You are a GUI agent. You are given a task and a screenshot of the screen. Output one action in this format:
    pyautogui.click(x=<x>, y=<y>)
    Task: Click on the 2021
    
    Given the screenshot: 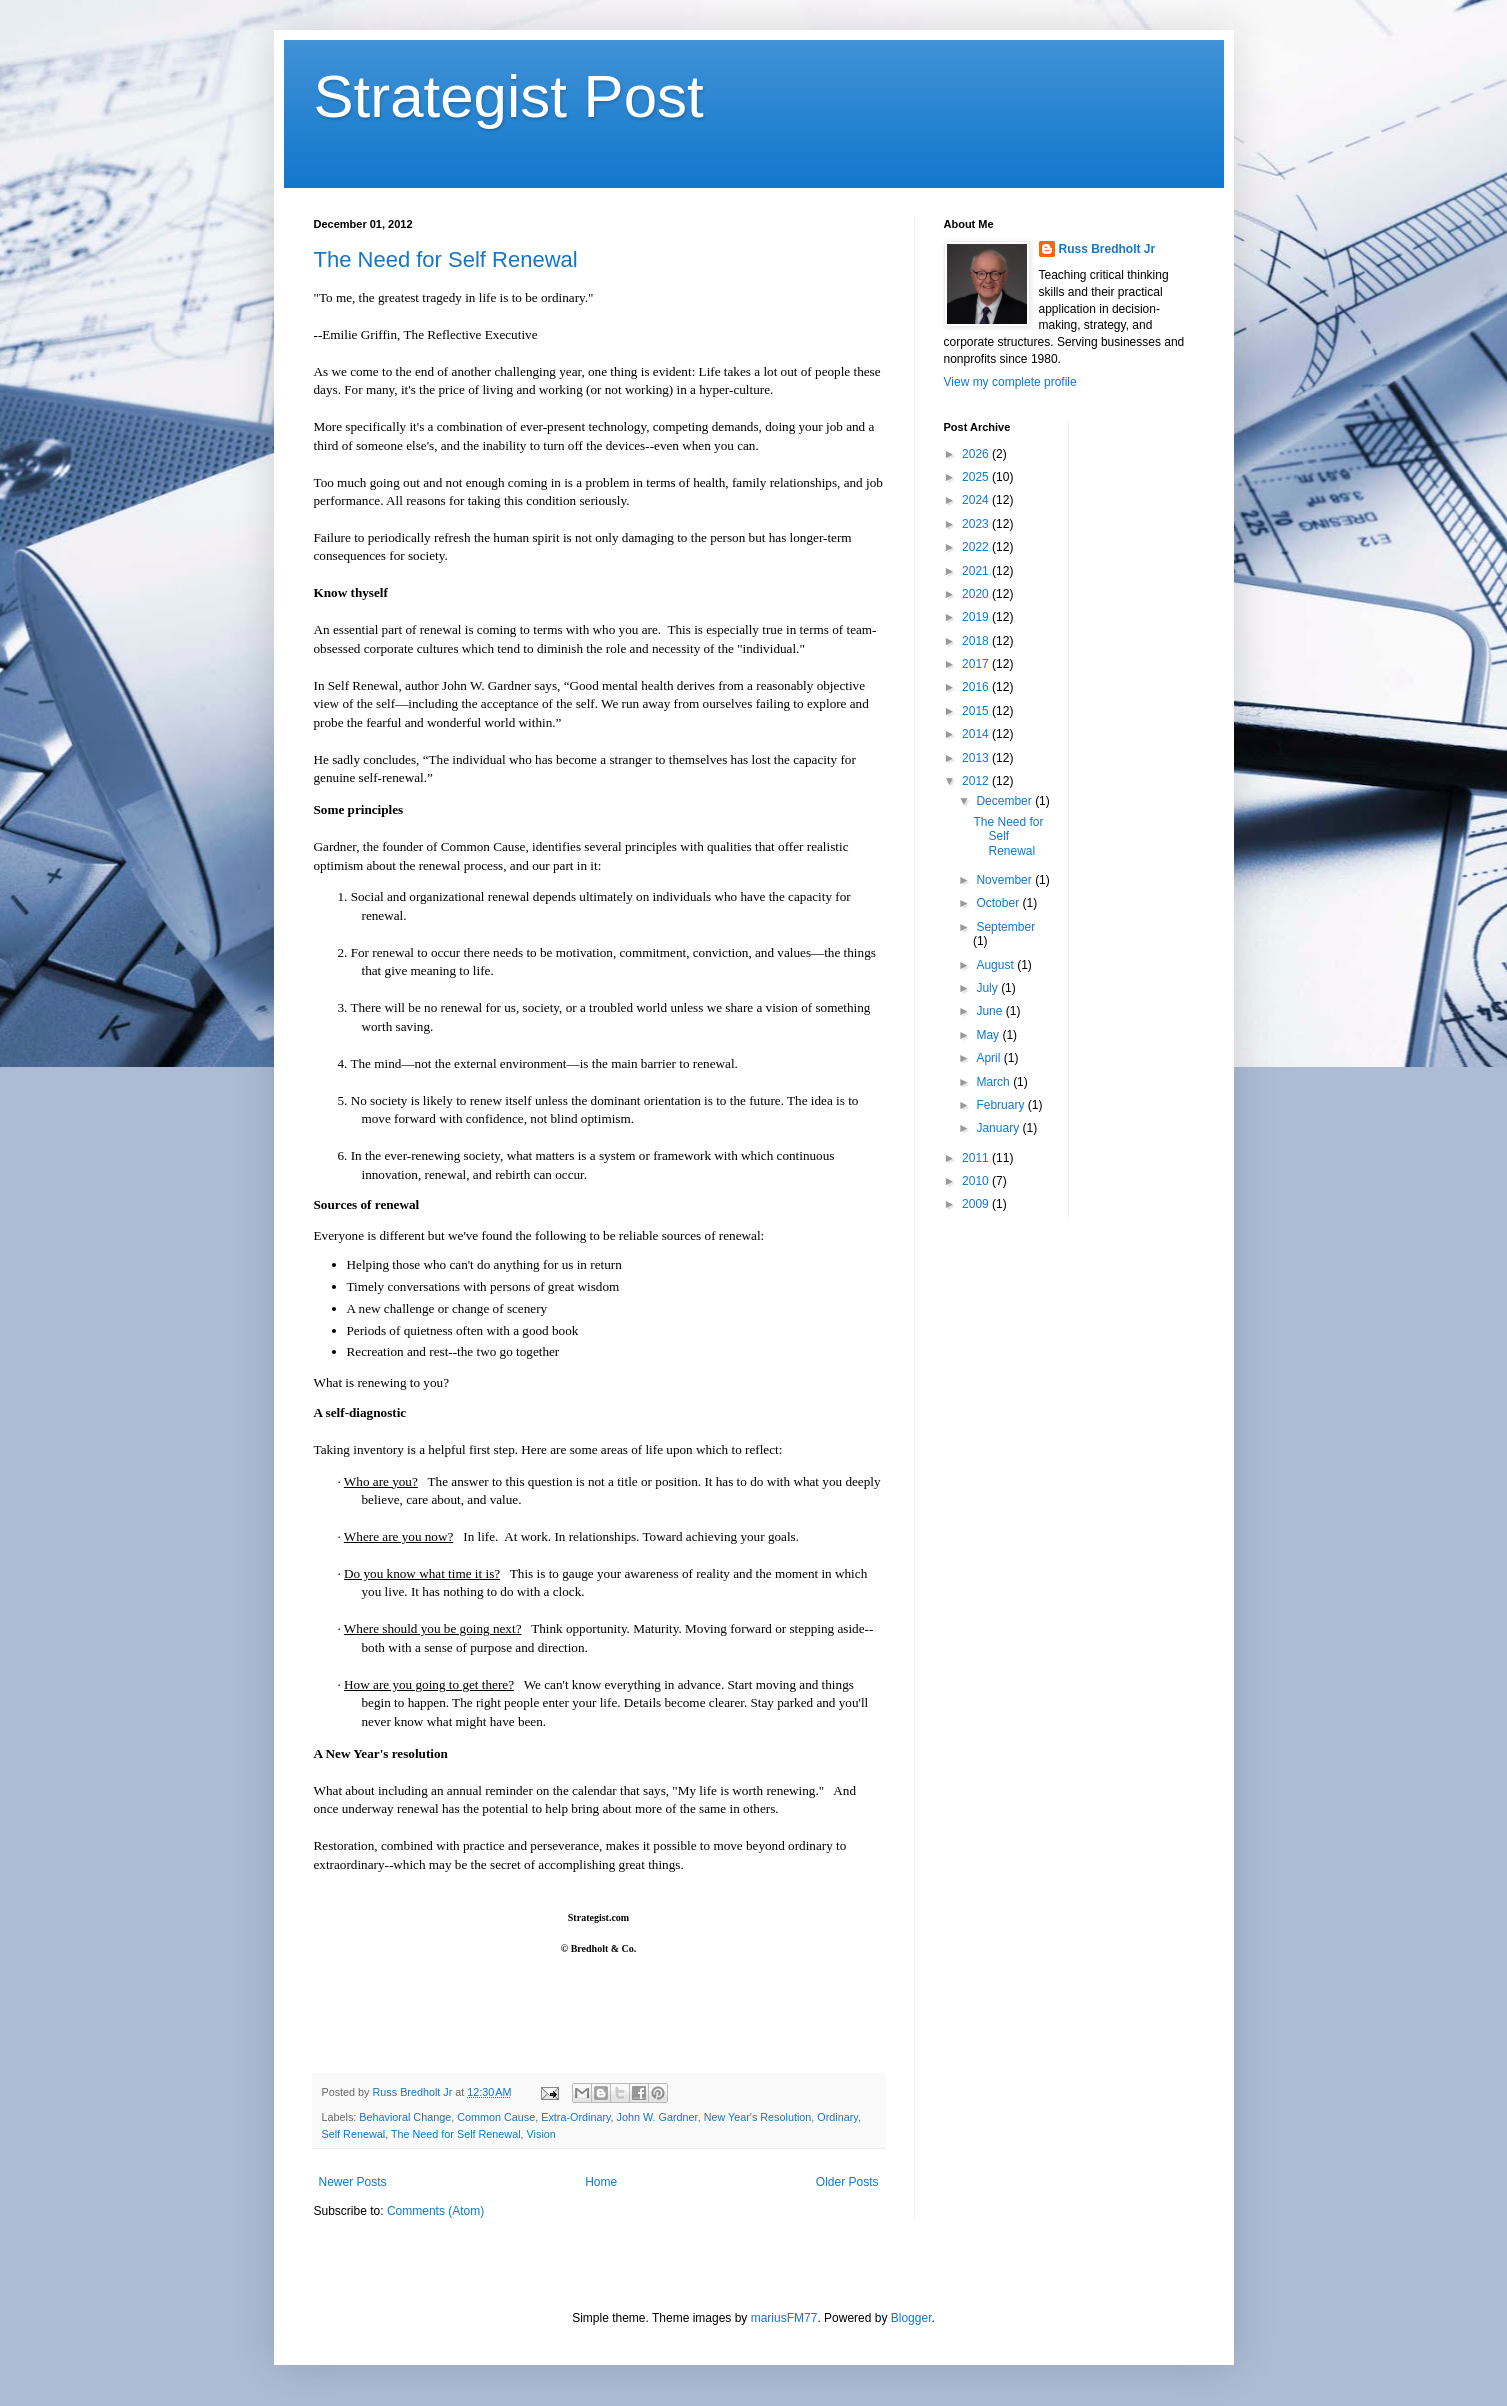 What is the action you would take?
    pyautogui.click(x=977, y=571)
    